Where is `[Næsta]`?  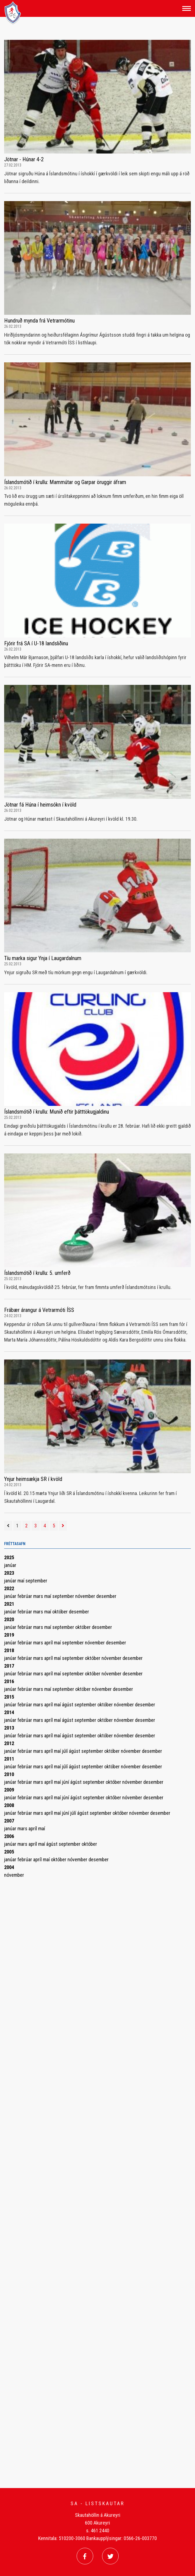
[Næsta] is located at coordinates (63, 1526).